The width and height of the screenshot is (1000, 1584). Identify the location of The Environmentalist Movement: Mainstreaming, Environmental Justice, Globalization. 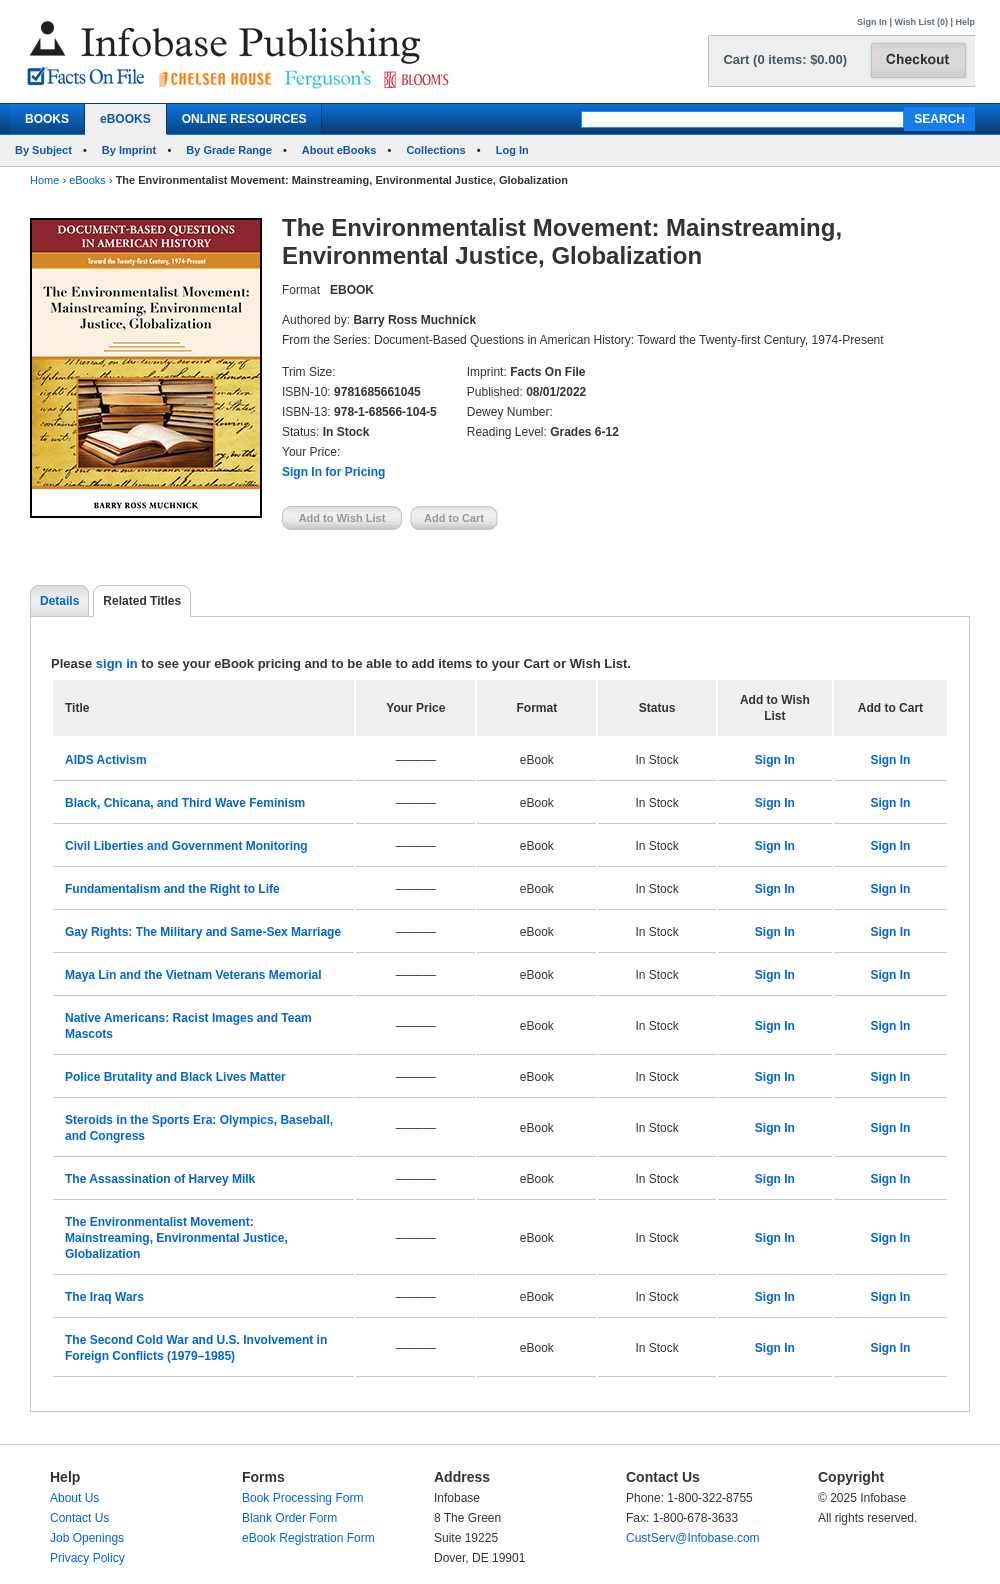
(176, 1238).